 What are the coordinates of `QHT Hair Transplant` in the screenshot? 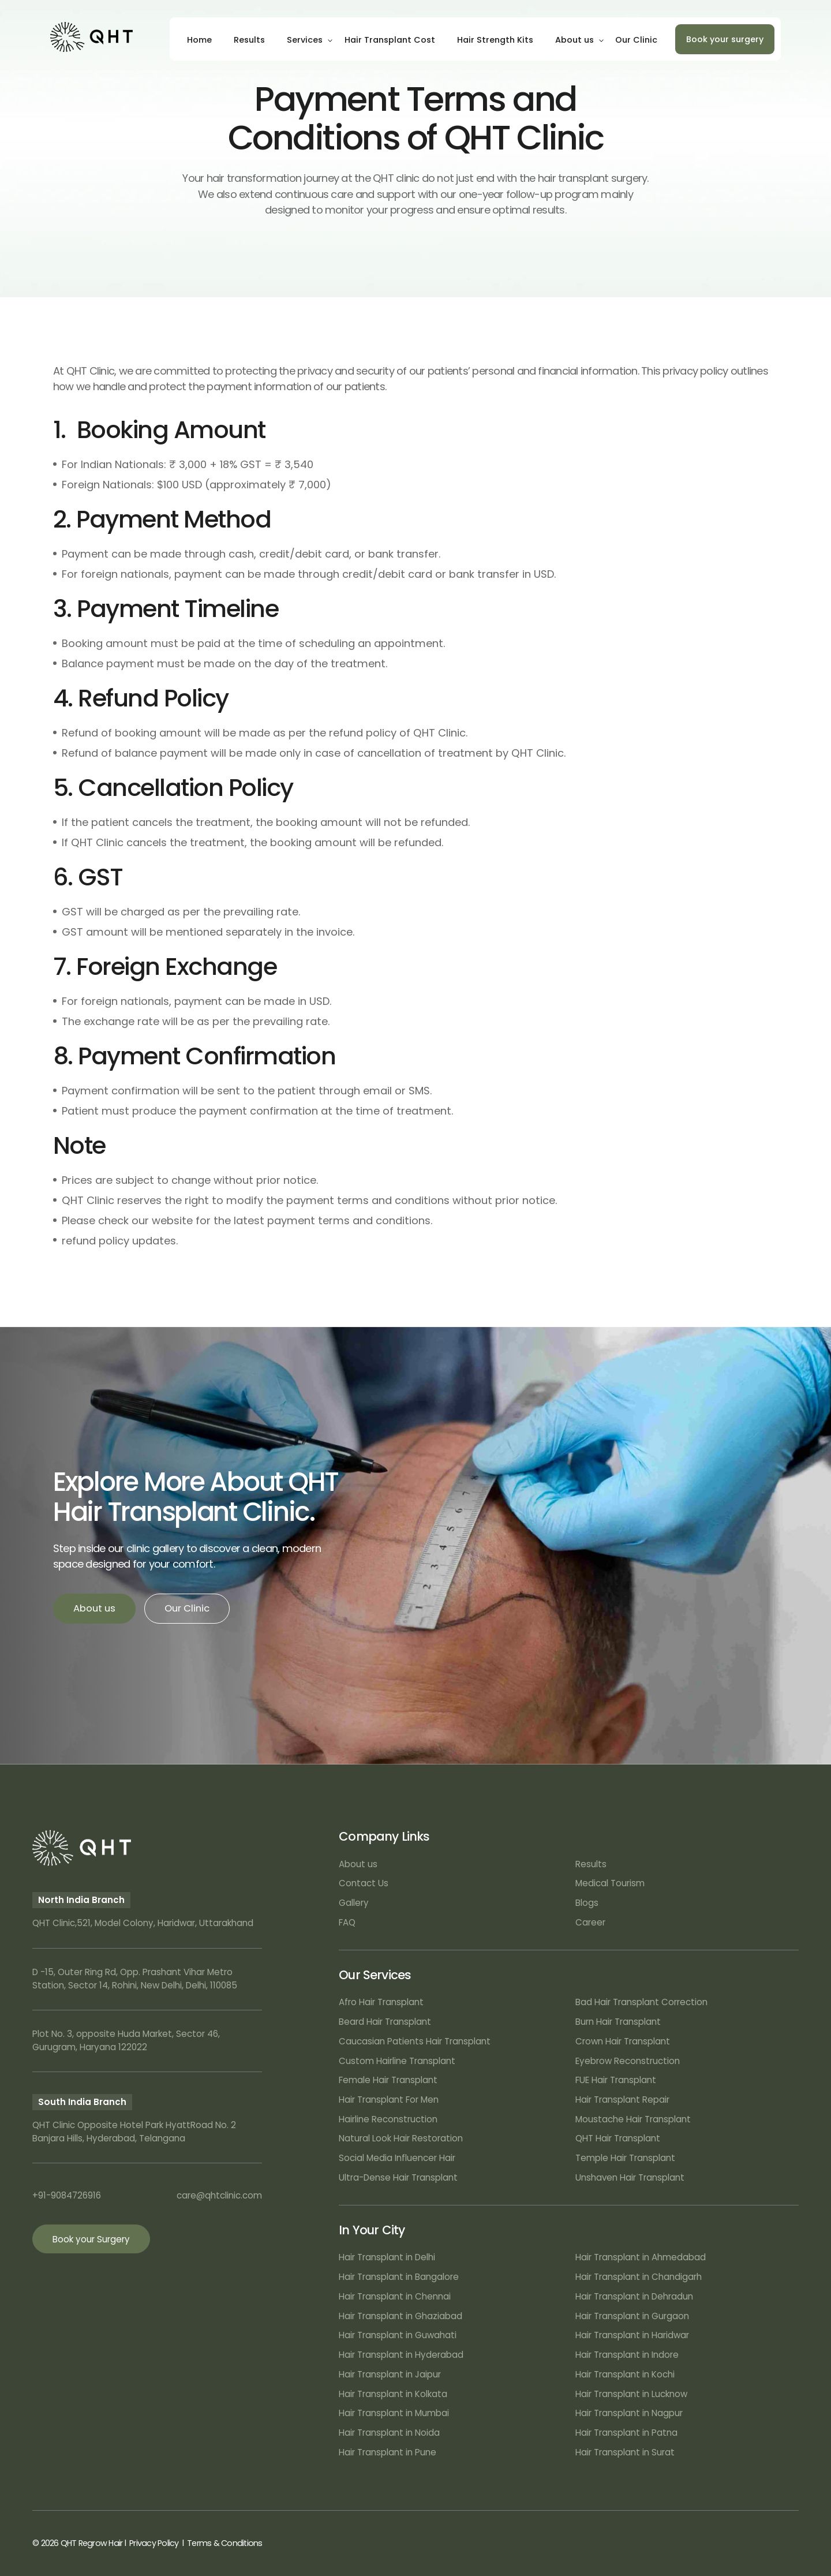 It's located at (617, 2138).